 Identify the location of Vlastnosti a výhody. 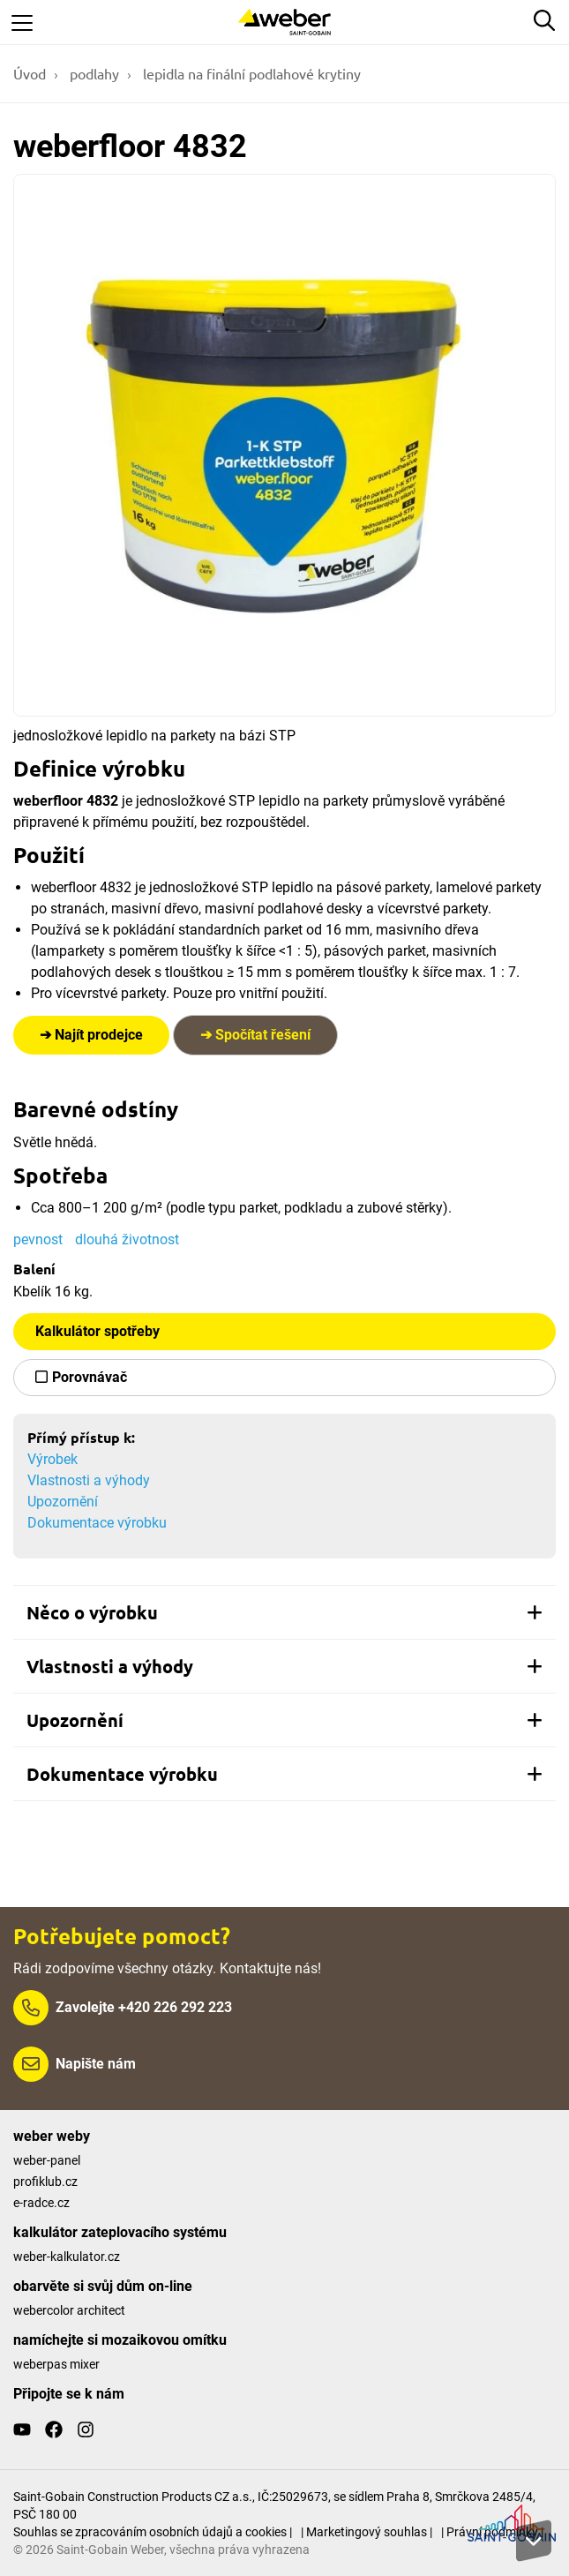
(88, 1480).